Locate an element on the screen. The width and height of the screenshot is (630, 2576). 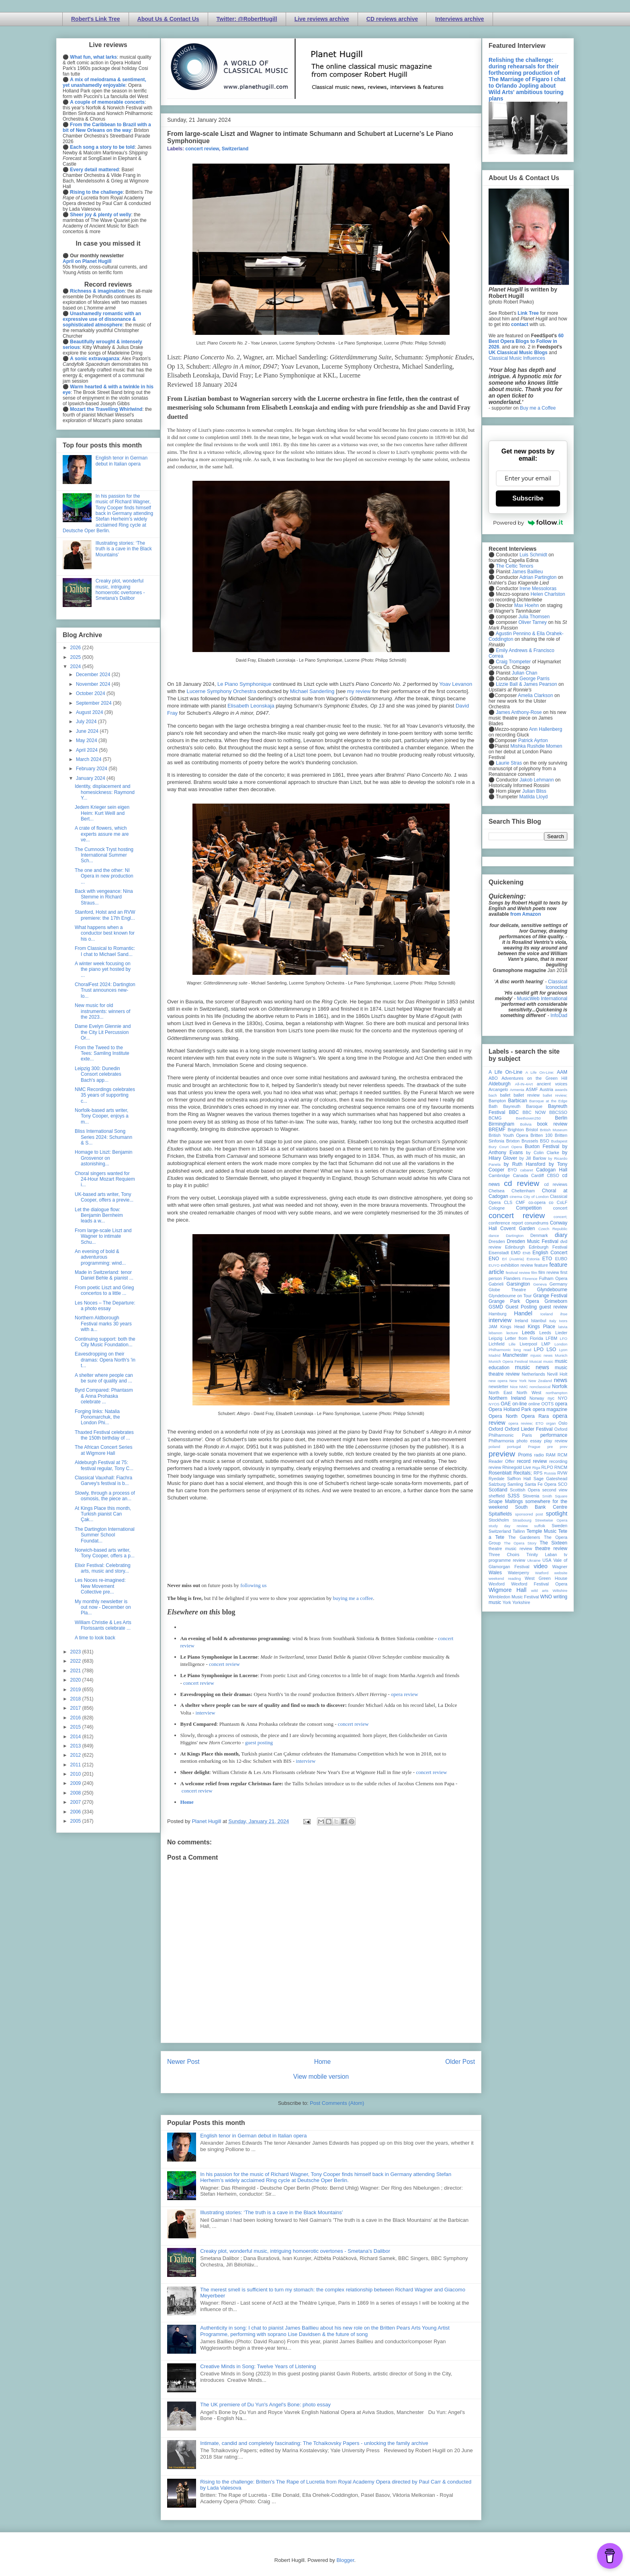
2015 is located at coordinates (76, 1727).